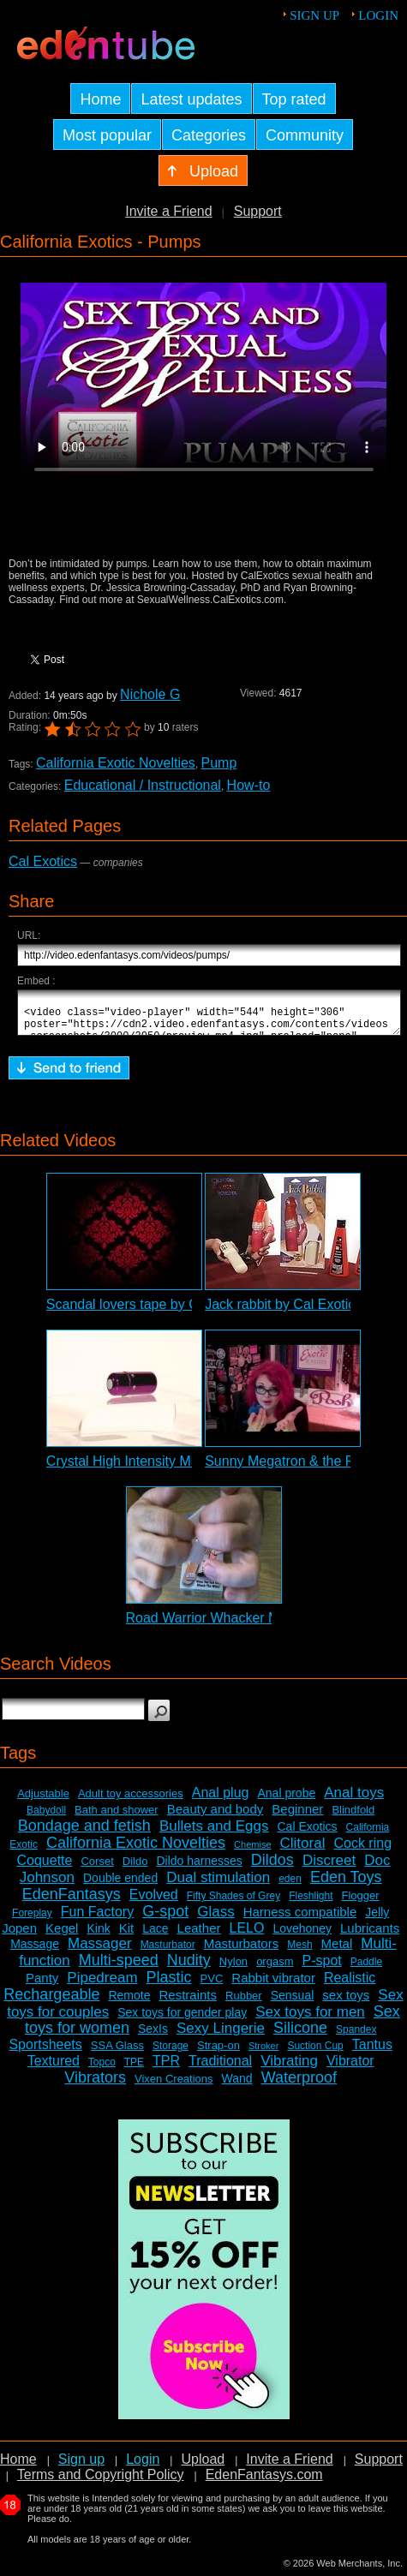  What do you see at coordinates (199, 1868) in the screenshot?
I see `Dildo harnesses` at bounding box center [199, 1868].